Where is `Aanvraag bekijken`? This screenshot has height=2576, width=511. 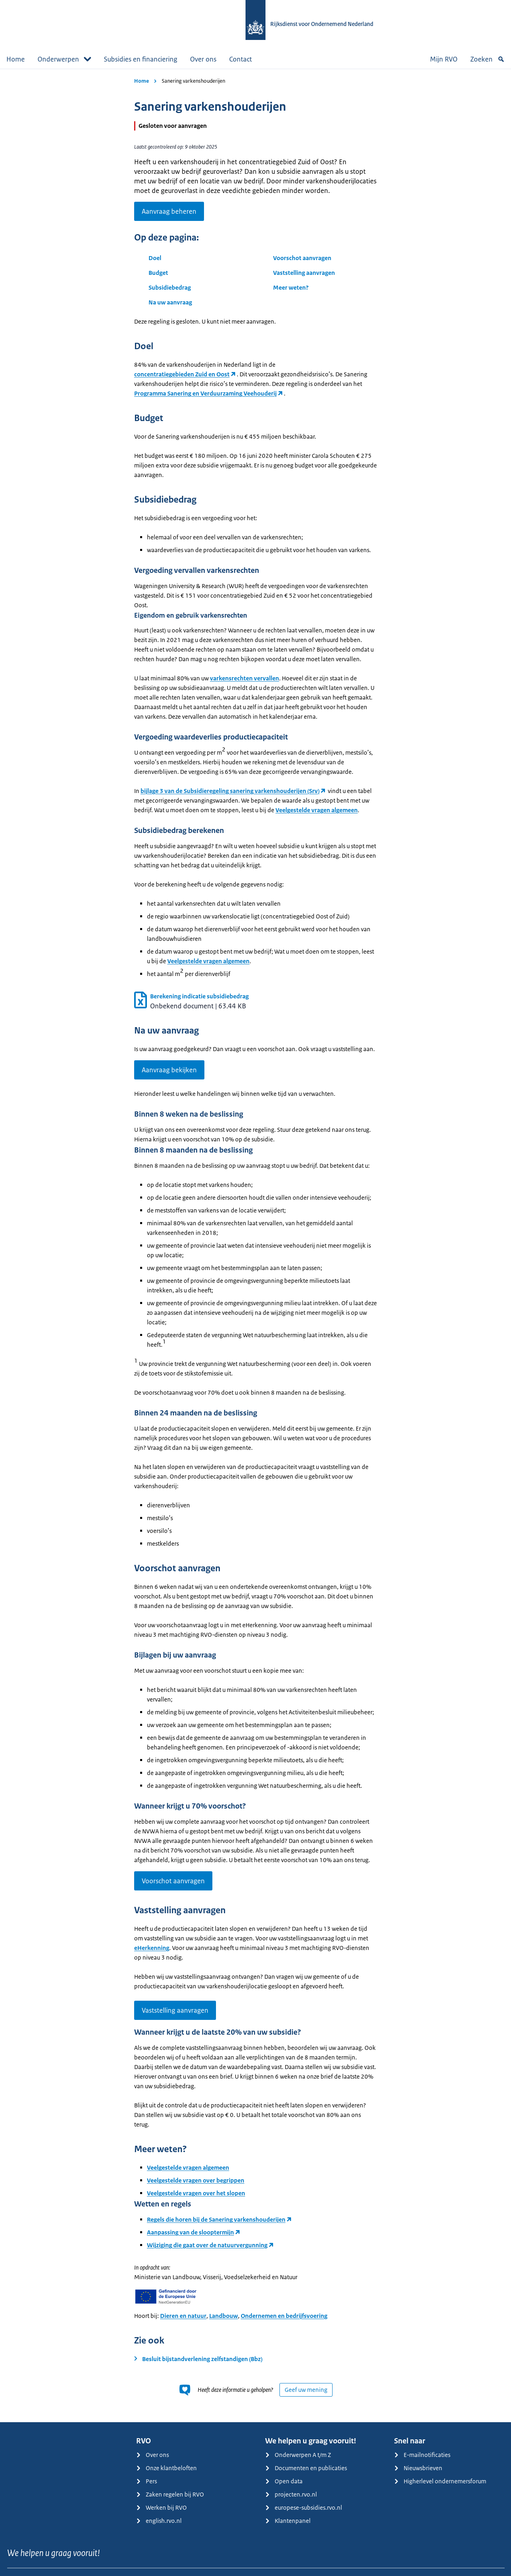
Aanvraag bekijken is located at coordinates (169, 1069).